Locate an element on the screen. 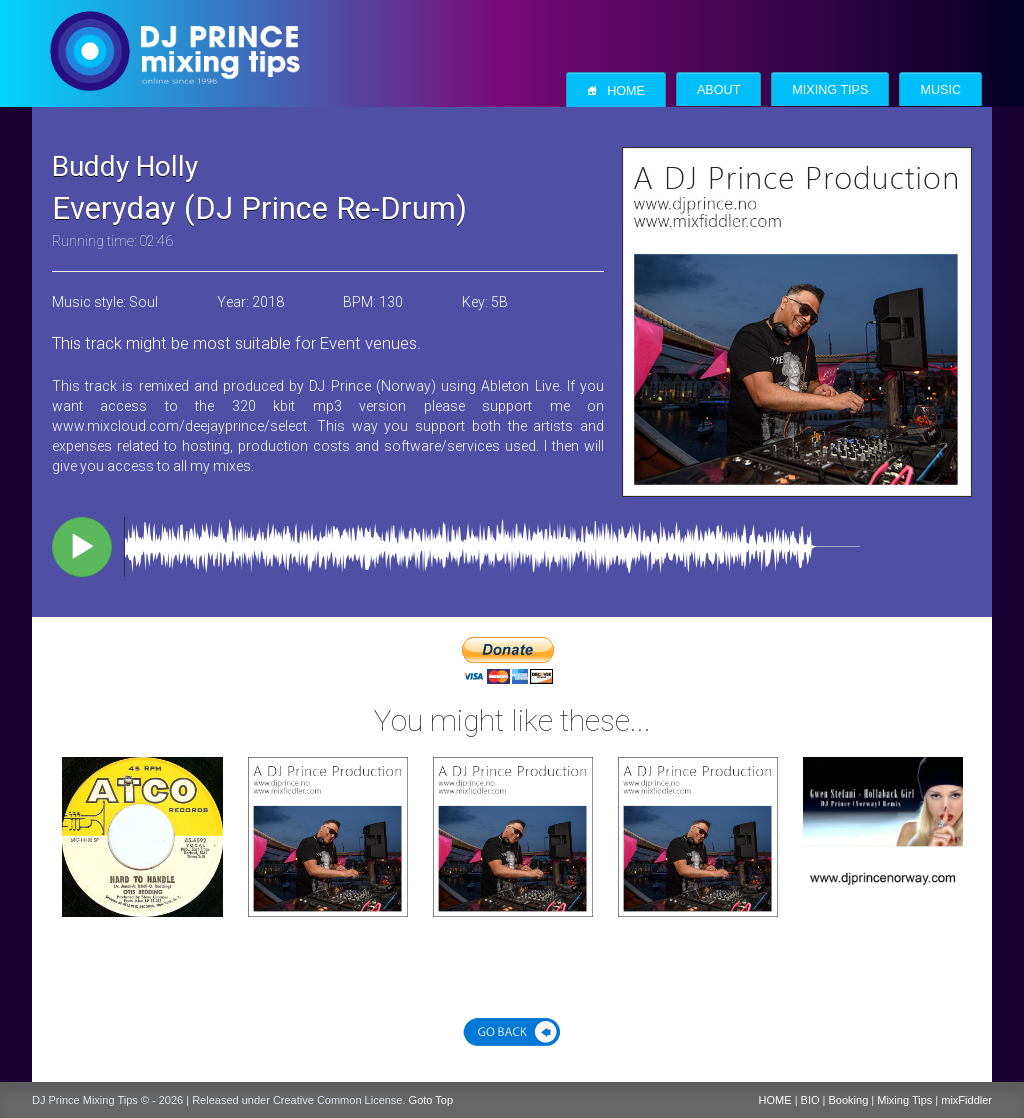  HOME is located at coordinates (775, 1100).